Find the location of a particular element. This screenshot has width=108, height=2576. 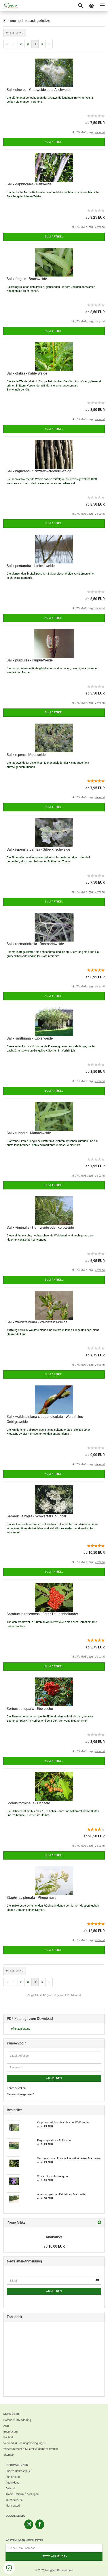

Ausbildung is located at coordinates (12, 2482).